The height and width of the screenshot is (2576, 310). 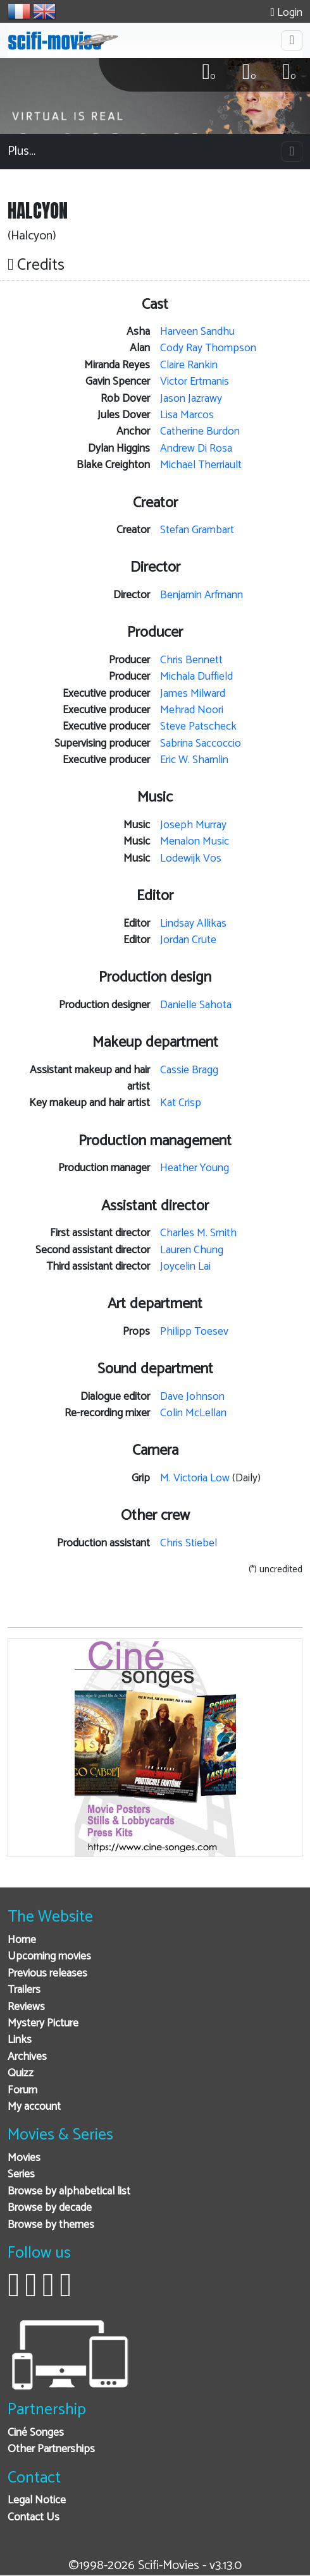 I want to click on Other Partnerships, so click(x=51, y=2449).